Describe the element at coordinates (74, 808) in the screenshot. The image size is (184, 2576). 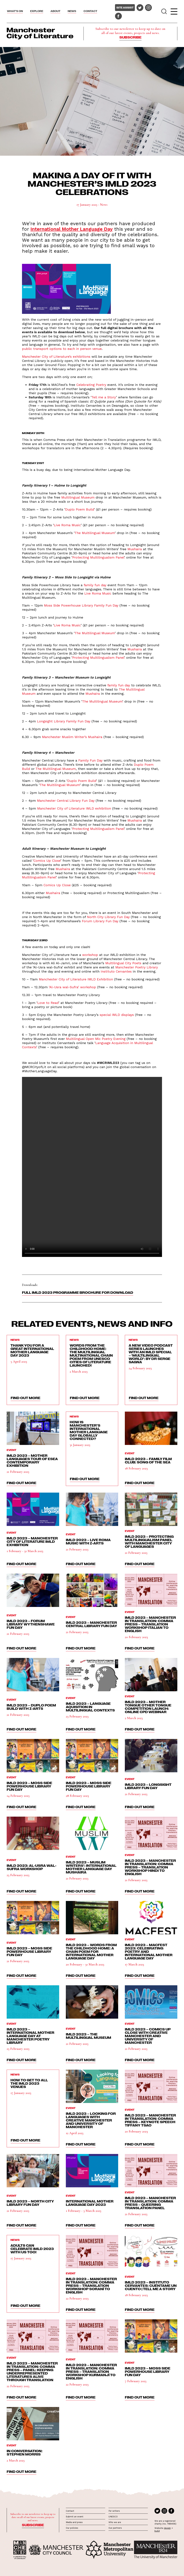
I see `Manchester City of Literature IMLD exhibition` at that location.